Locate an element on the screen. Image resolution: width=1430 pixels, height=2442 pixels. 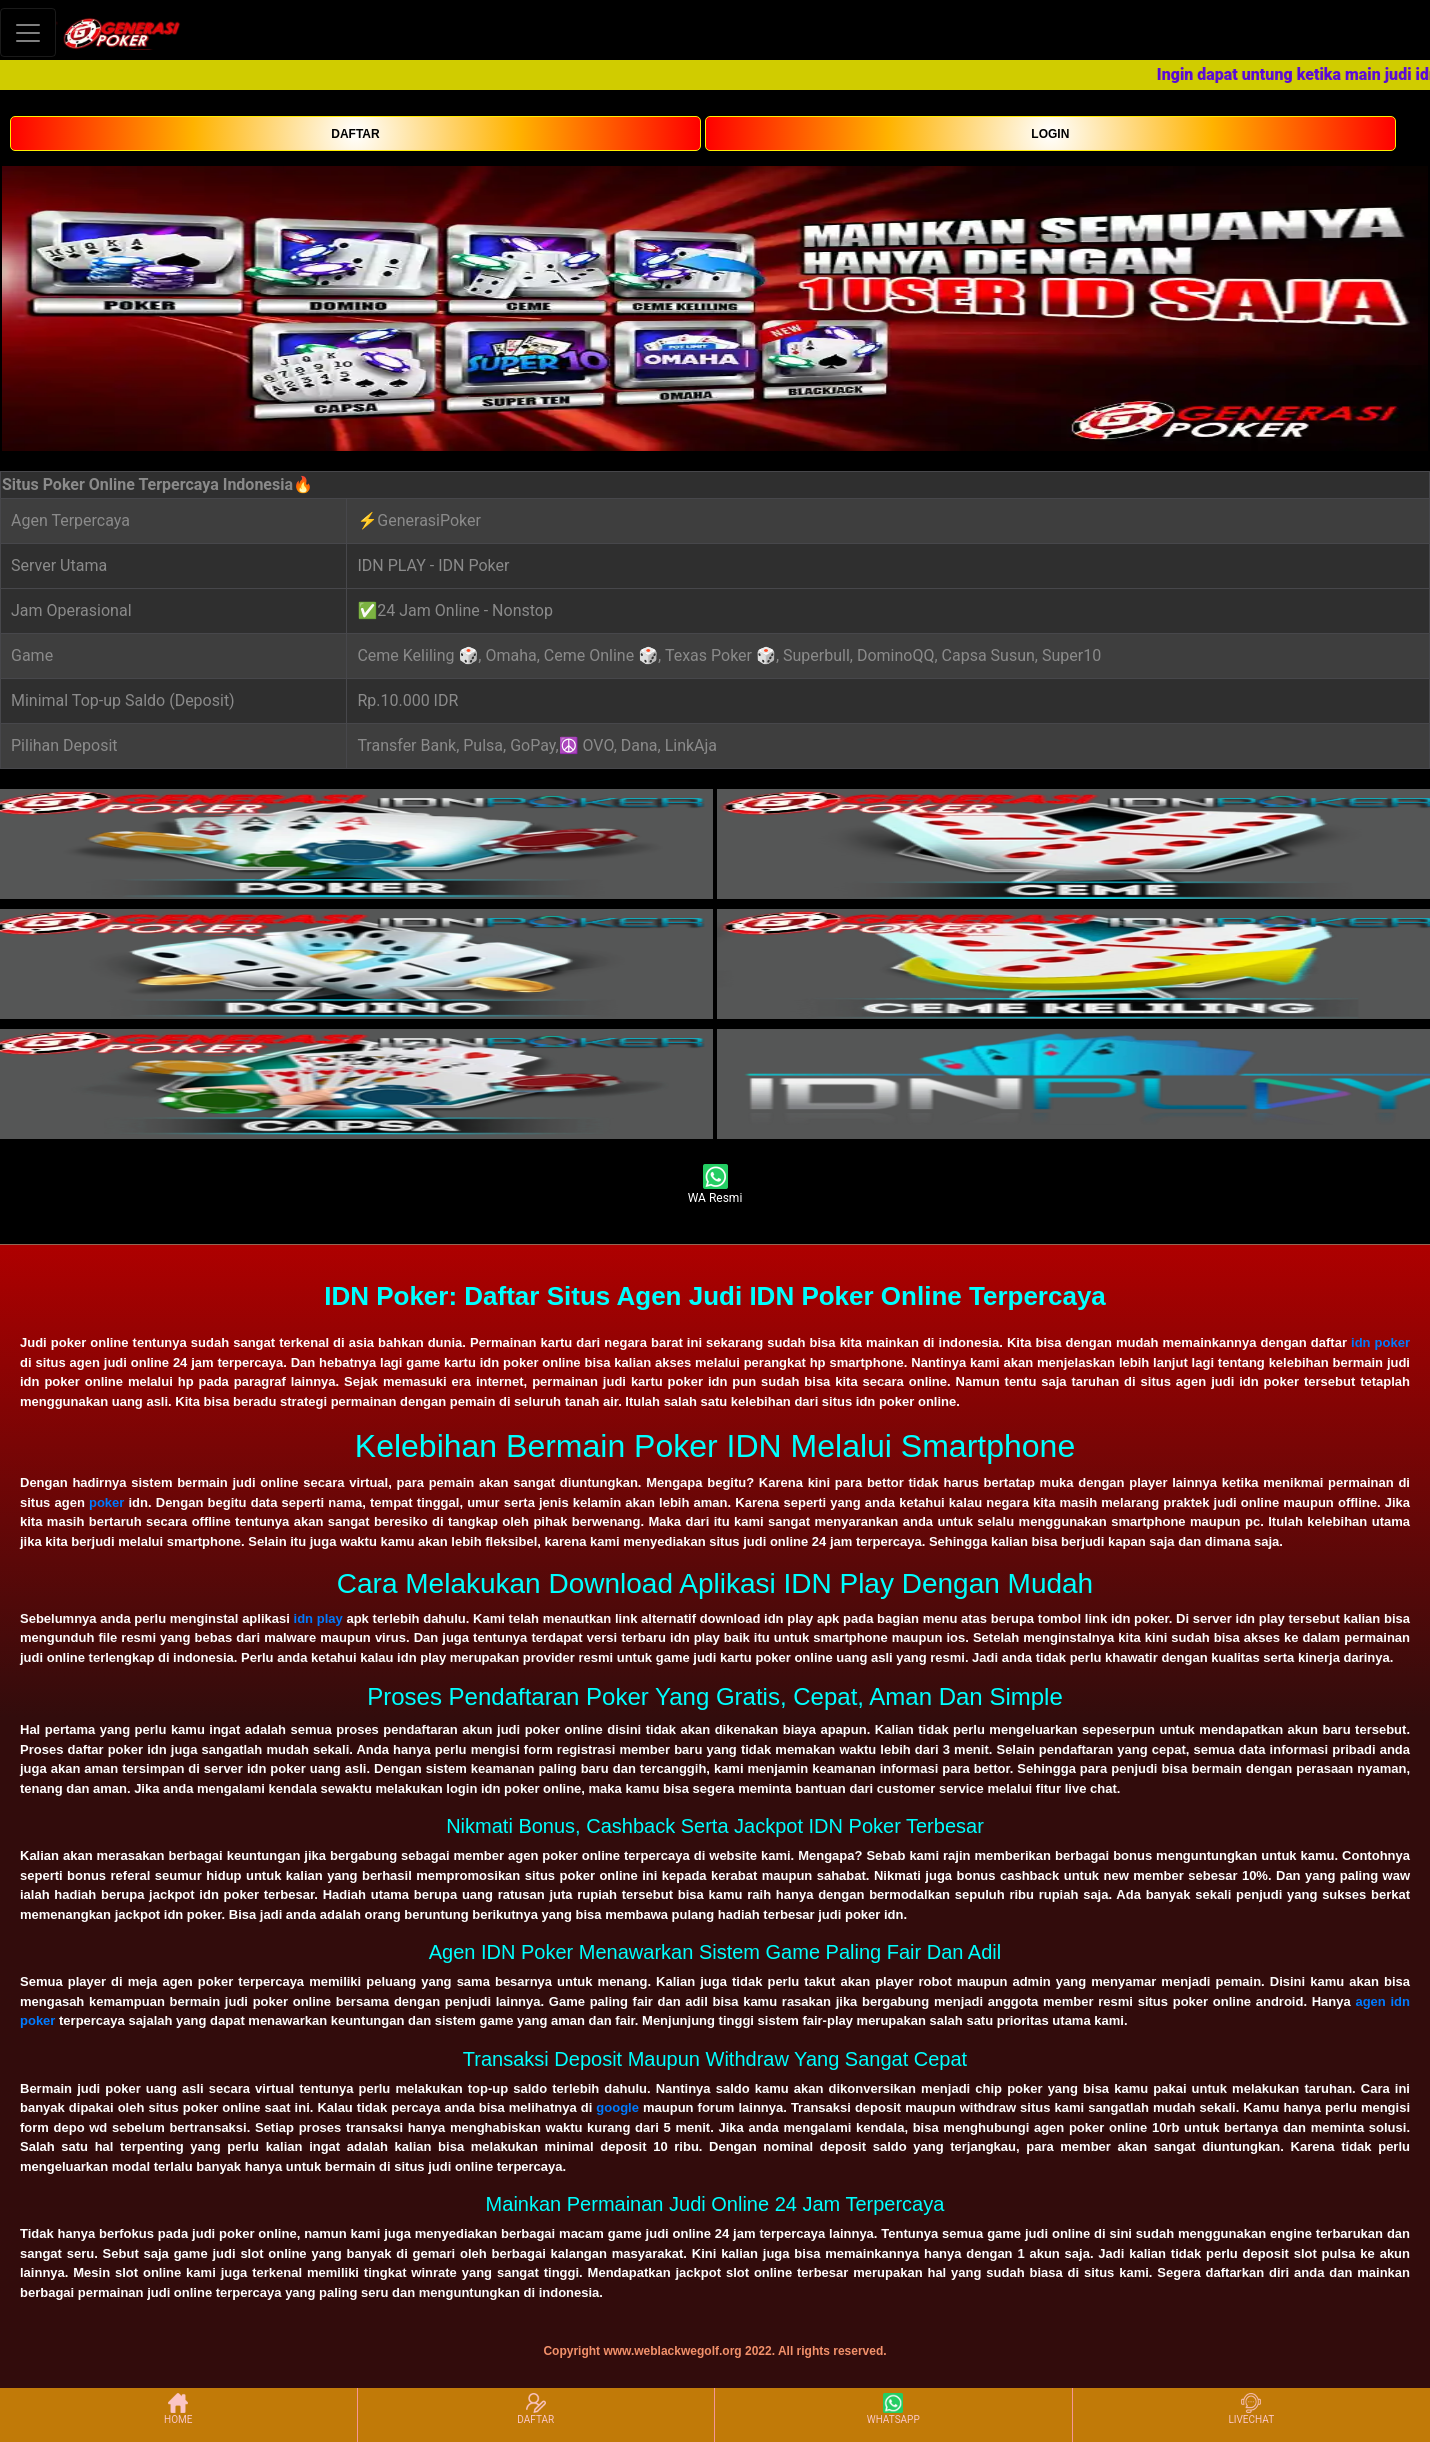
google is located at coordinates (617, 2107).